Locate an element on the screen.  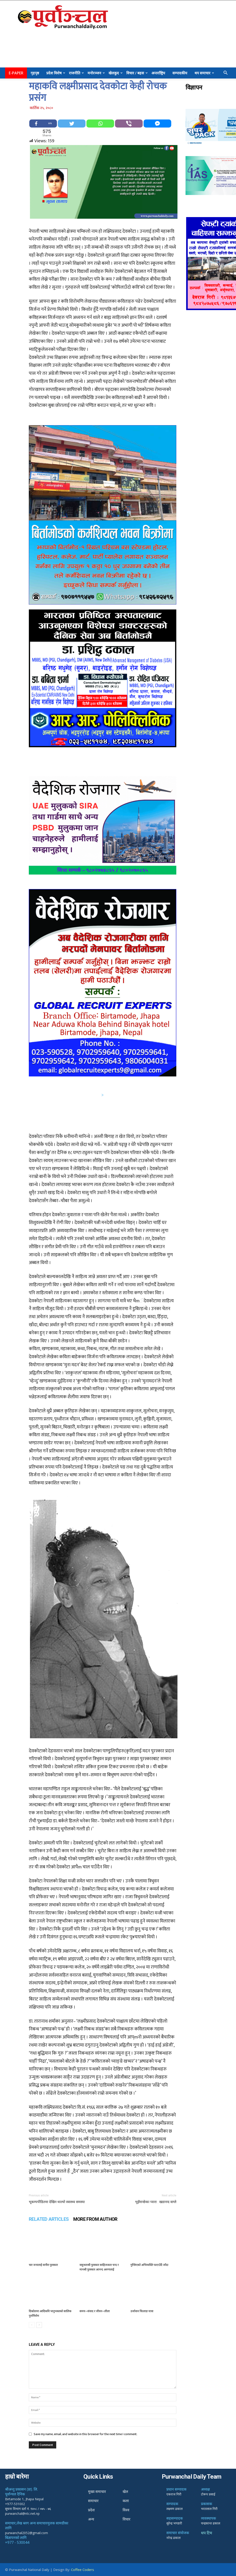
[button] is located at coordinates (225, 73).